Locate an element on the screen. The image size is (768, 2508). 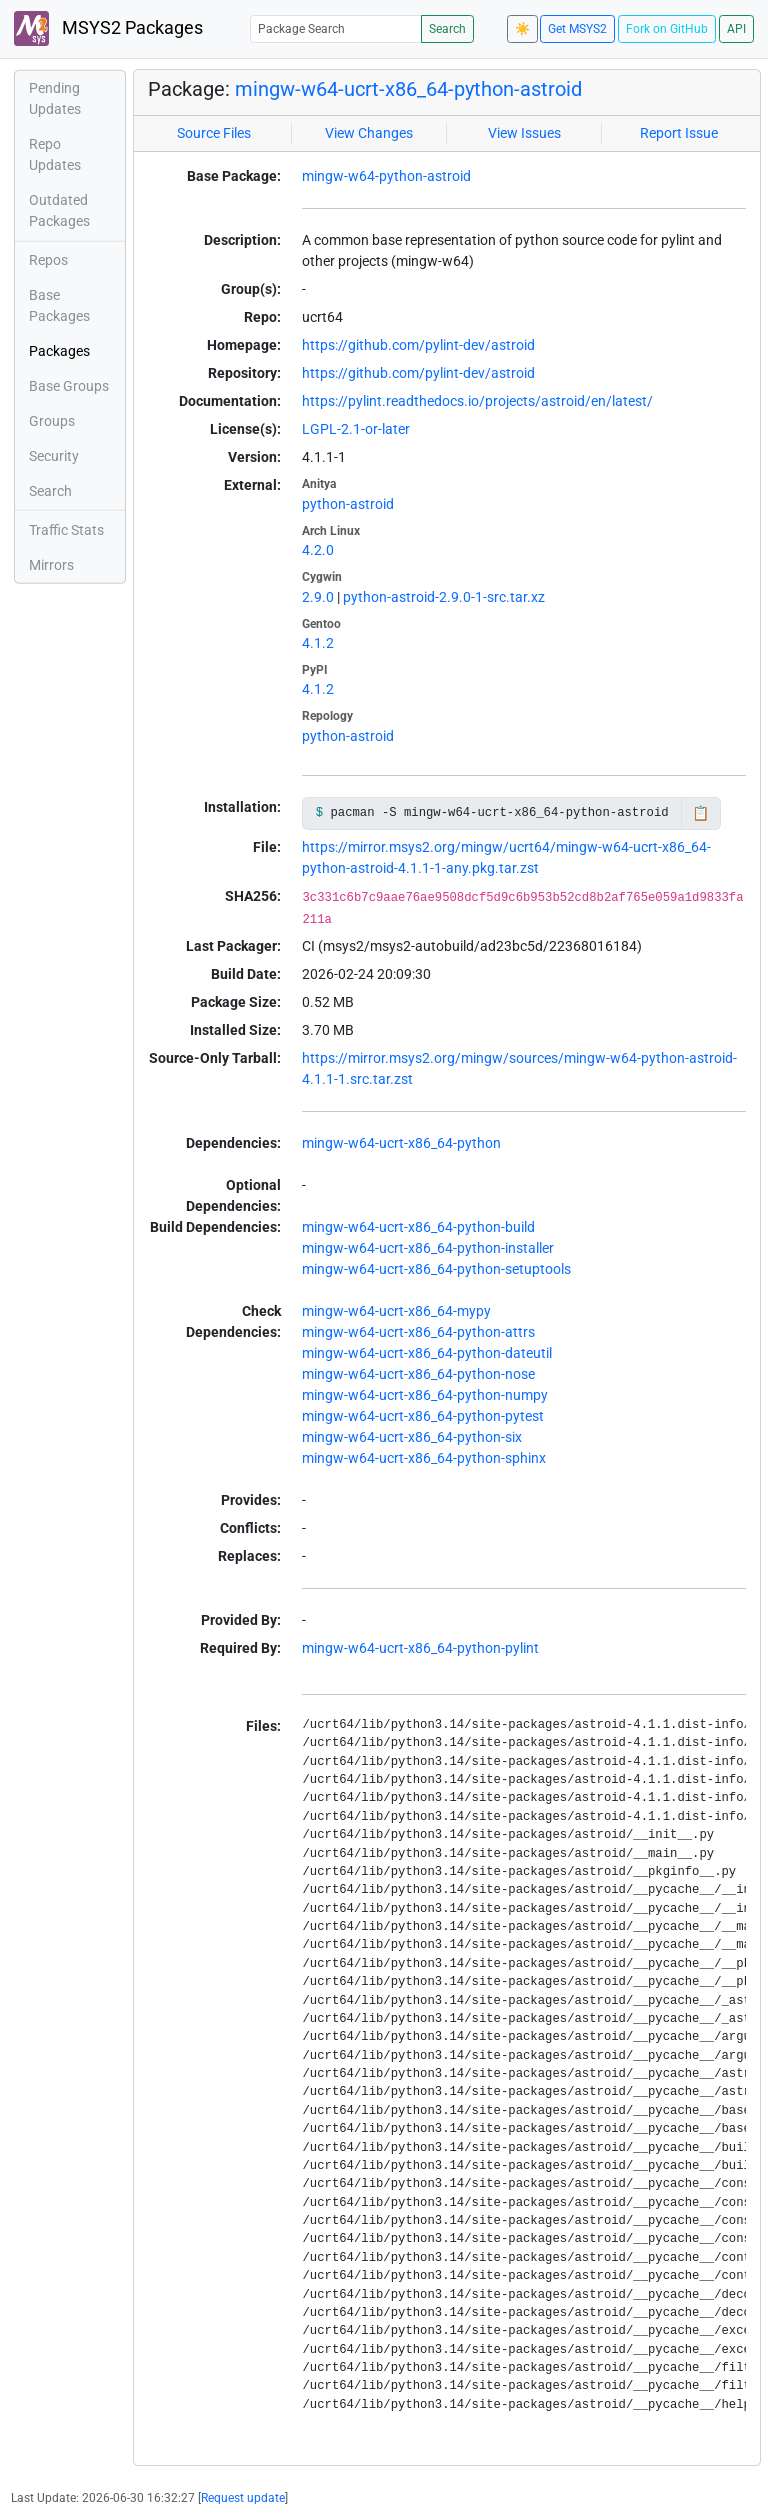
Base Packages is located at coordinates (59, 305).